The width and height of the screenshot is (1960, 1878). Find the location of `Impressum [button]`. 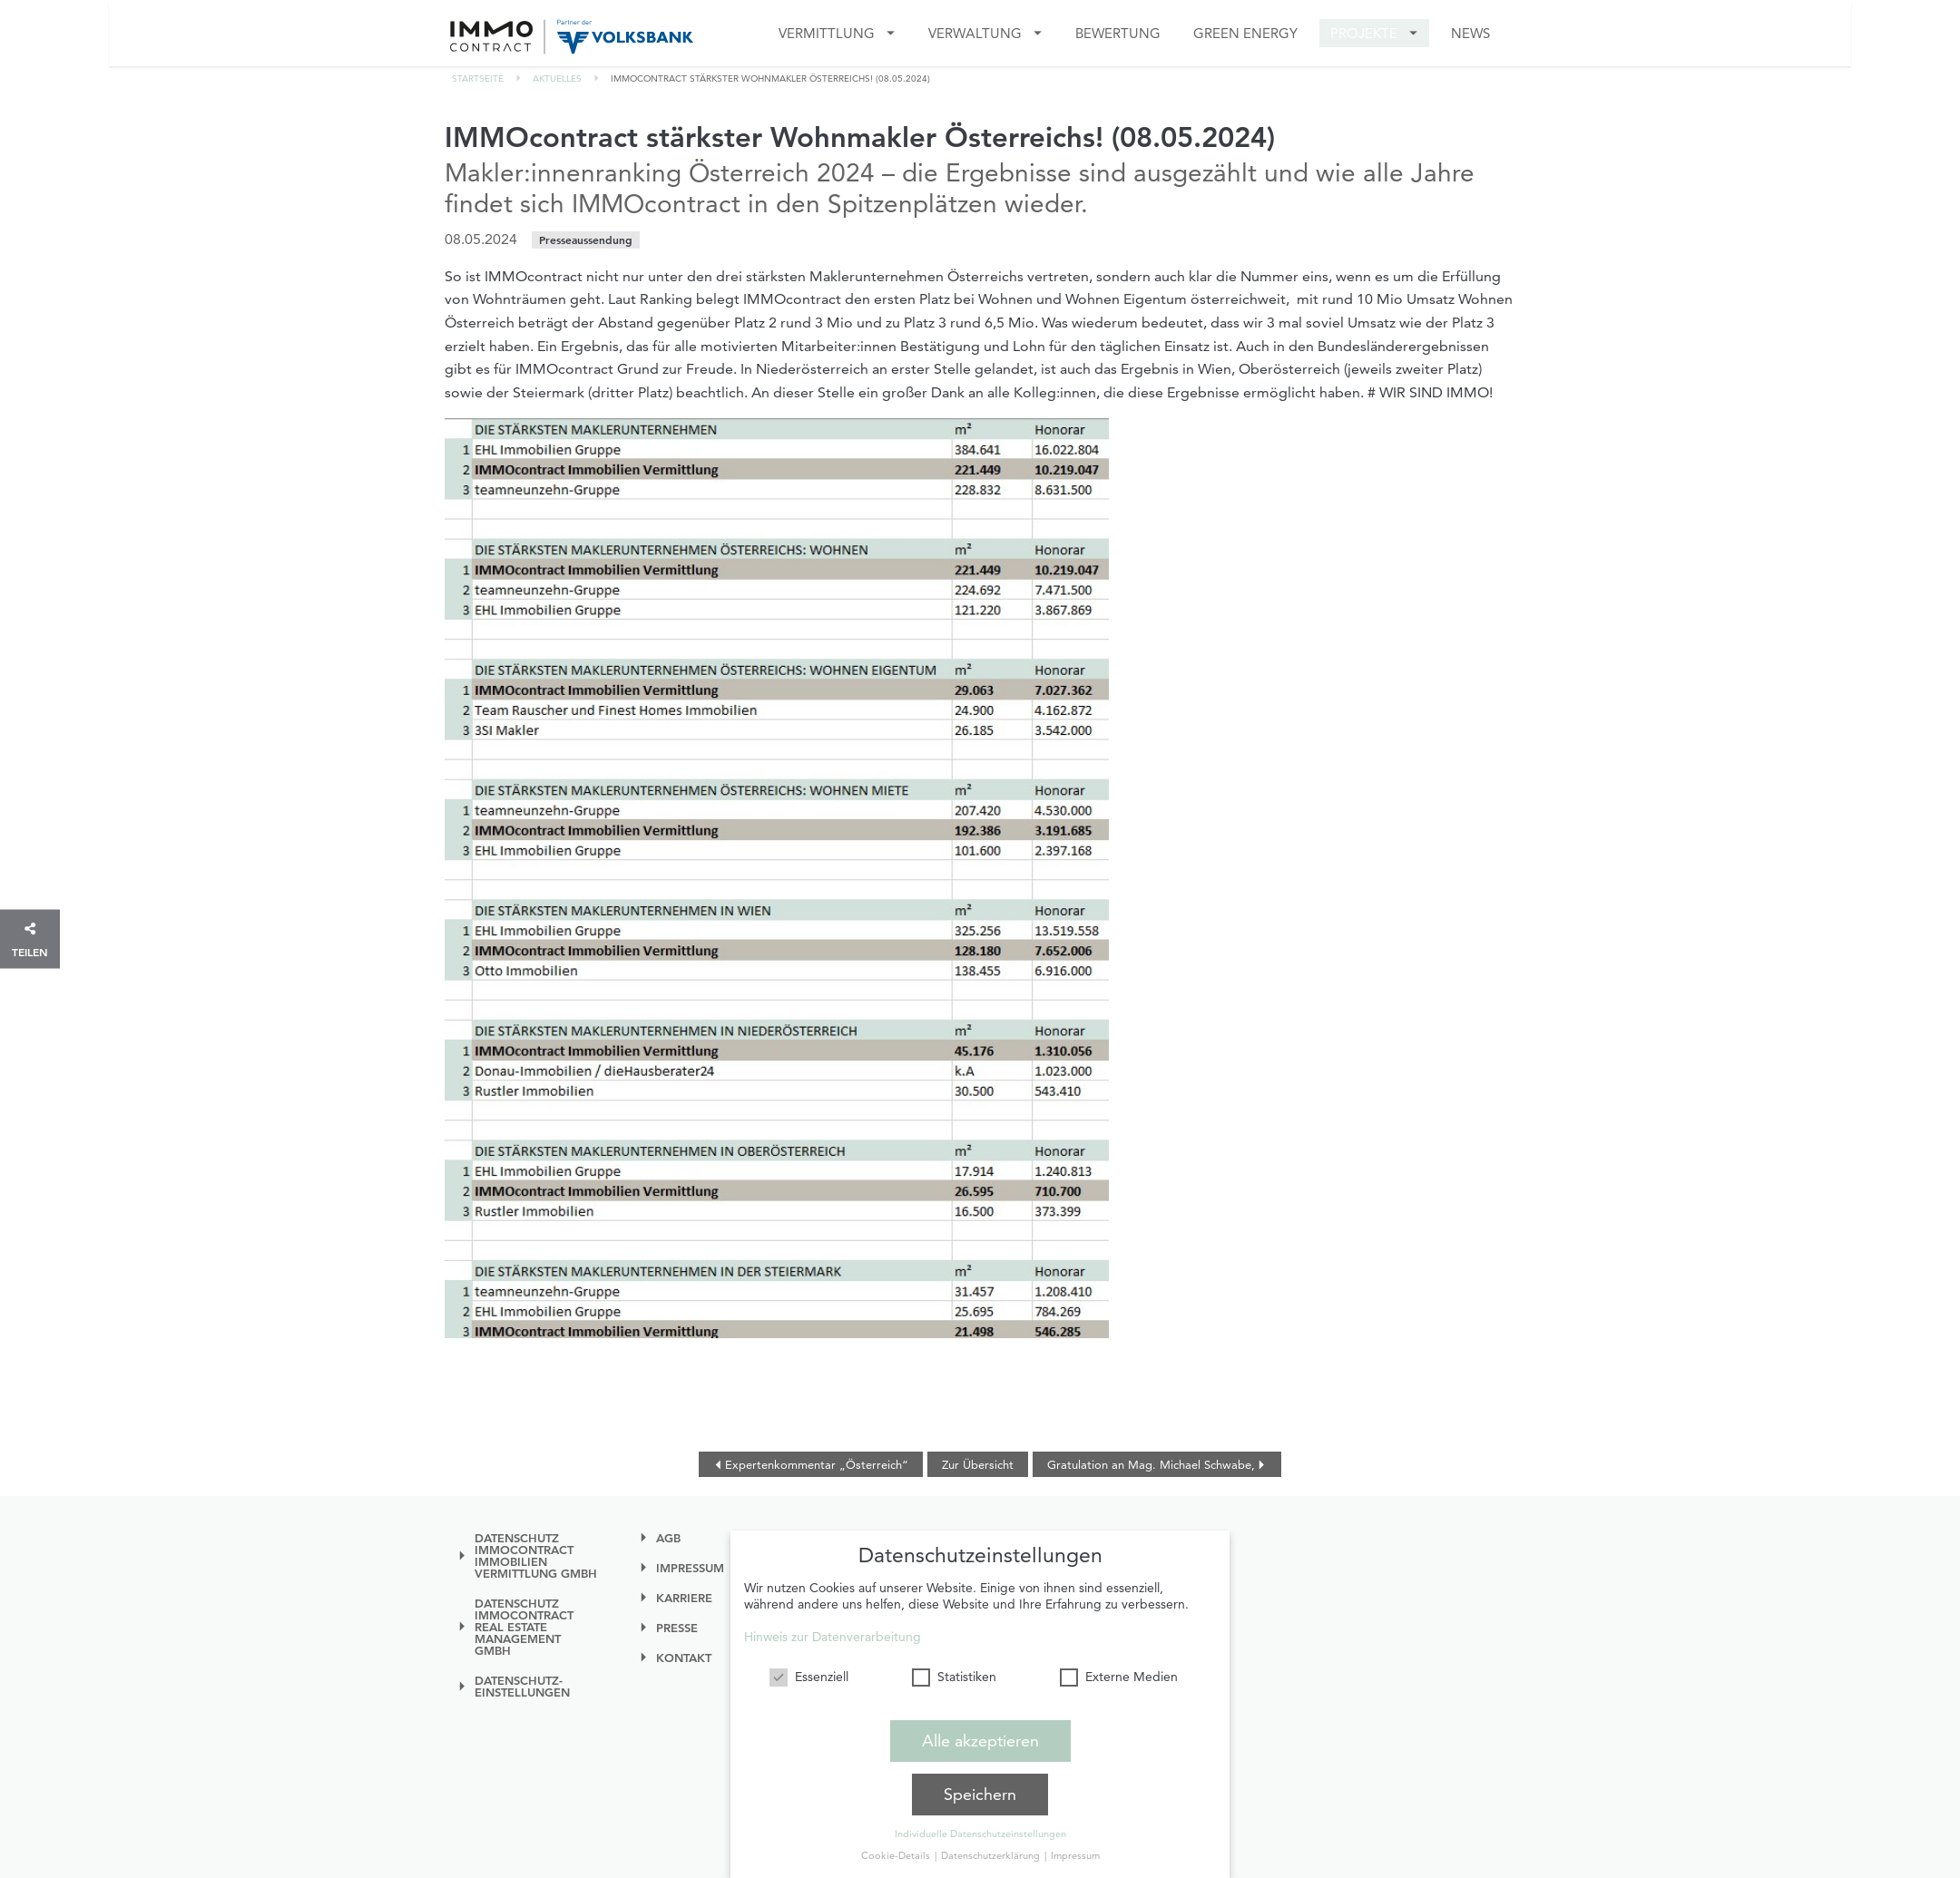

Impressum [button] is located at coordinates (1075, 1855).